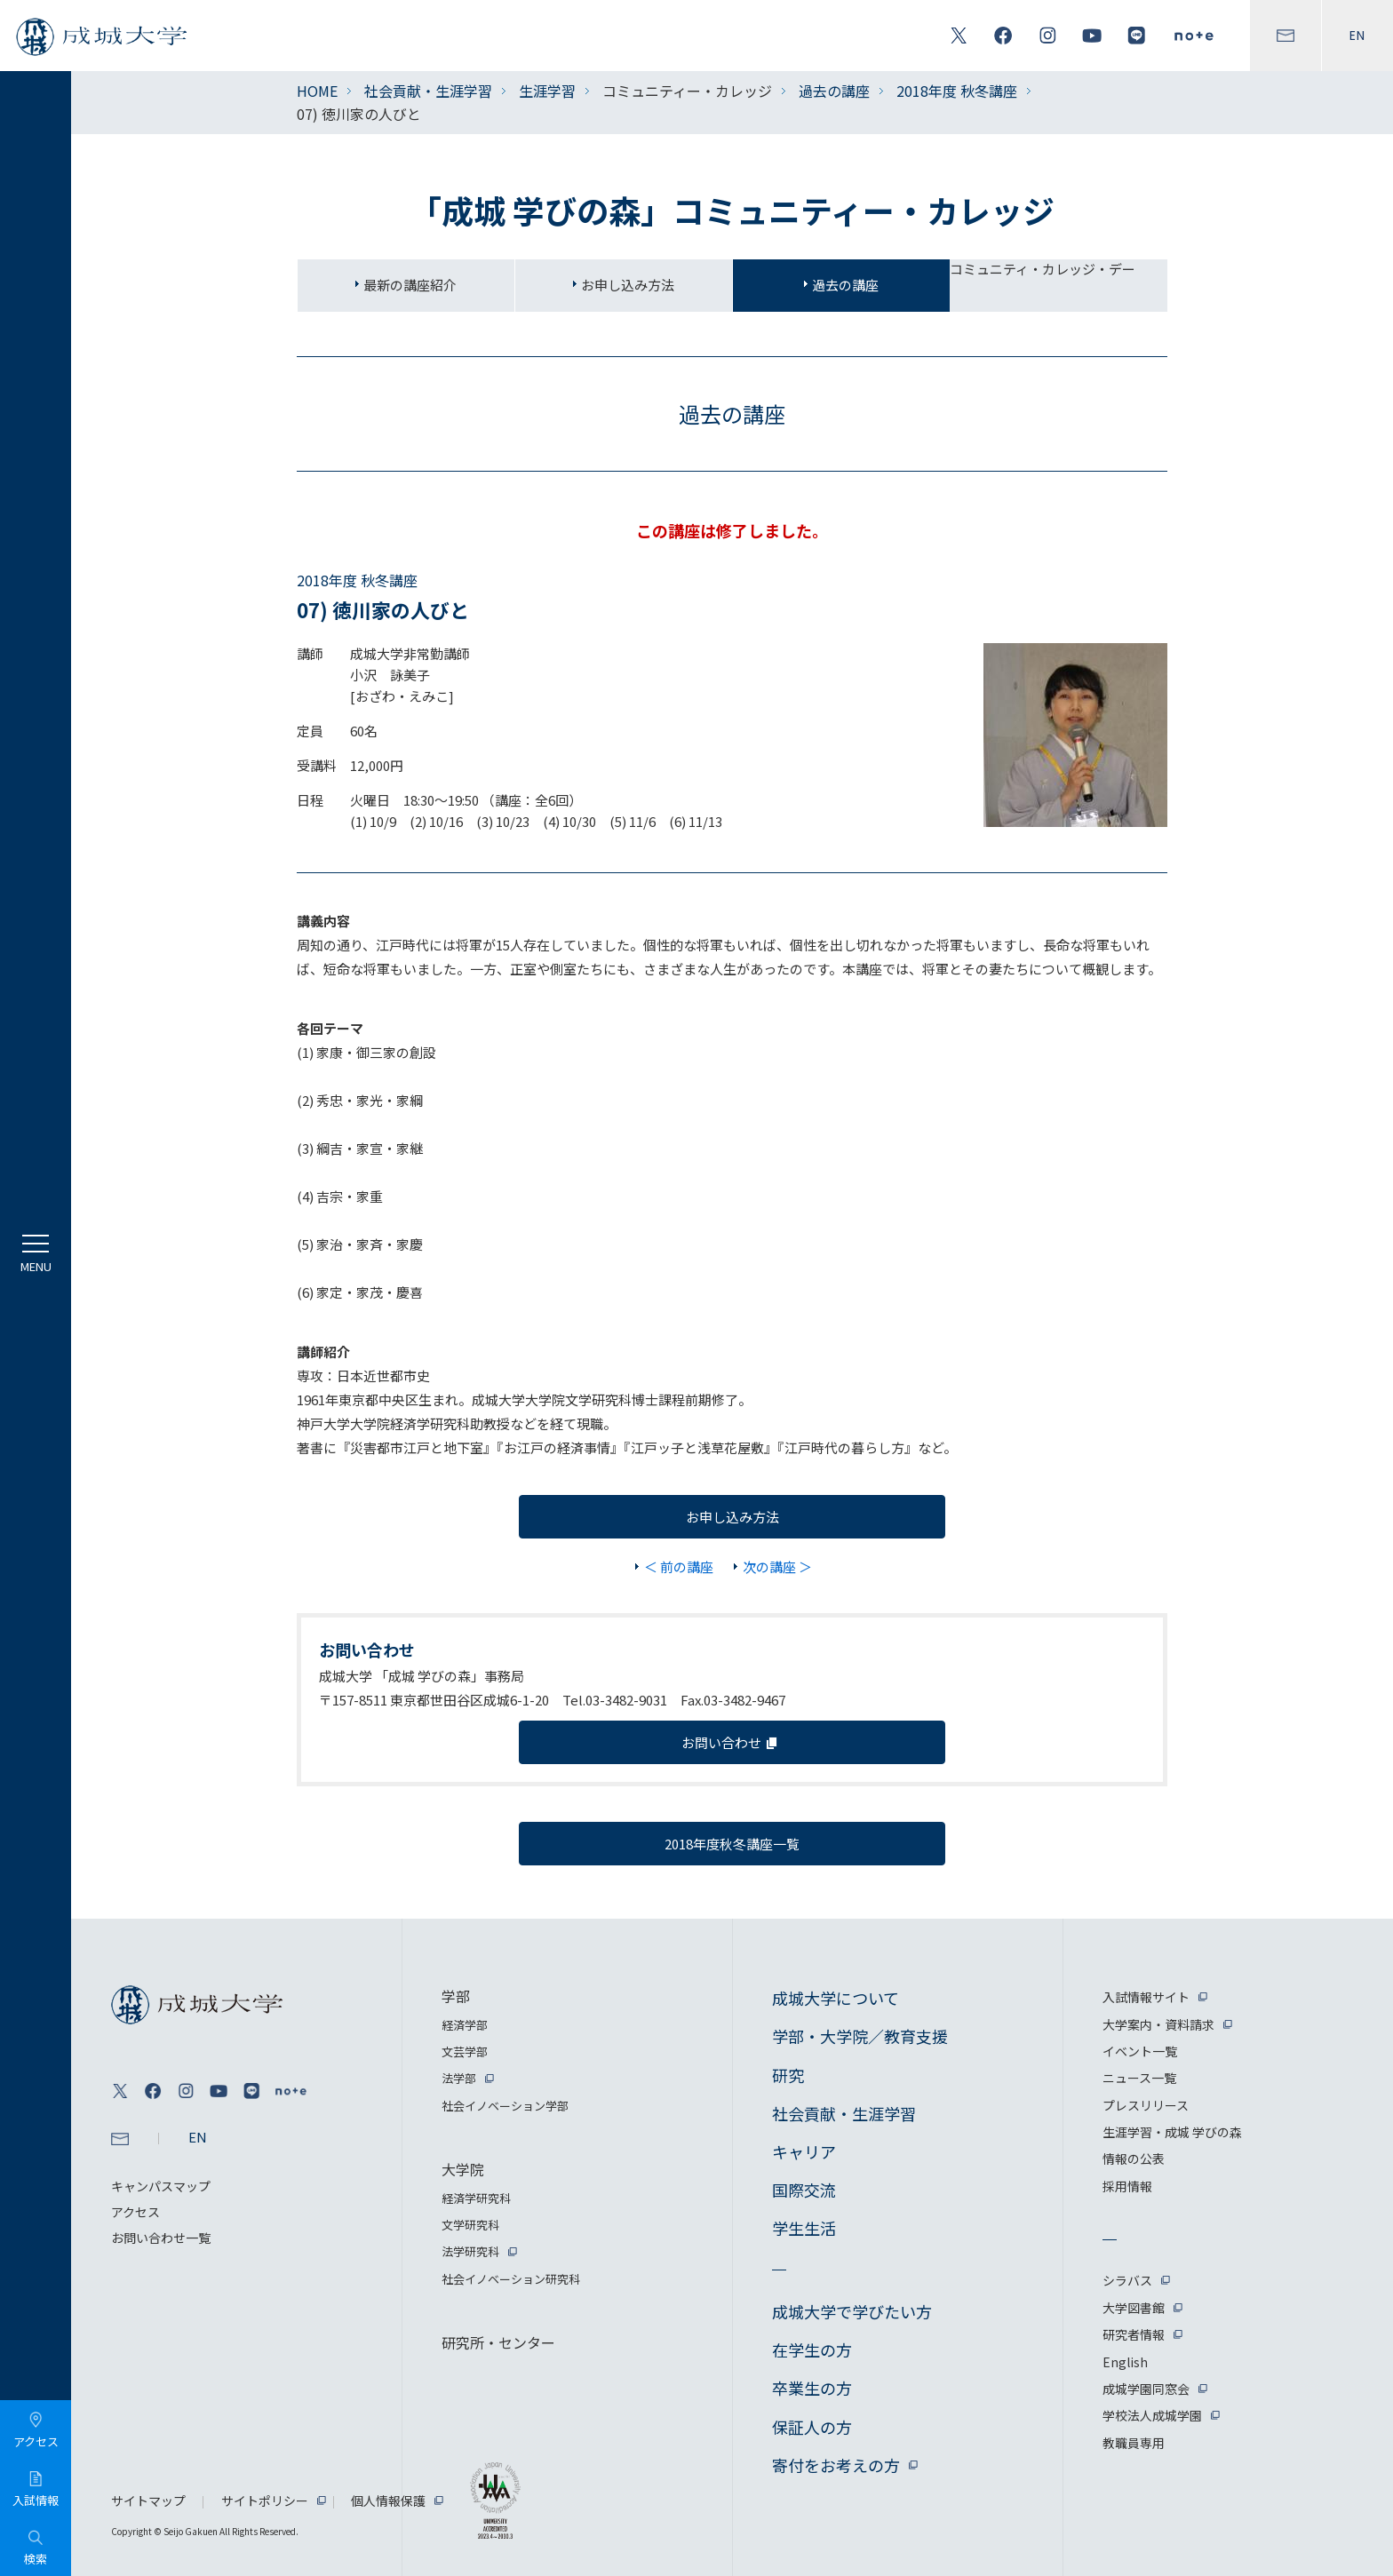 Image resolution: width=1393 pixels, height=2576 pixels. What do you see at coordinates (788, 2075) in the screenshot?
I see `研究` at bounding box center [788, 2075].